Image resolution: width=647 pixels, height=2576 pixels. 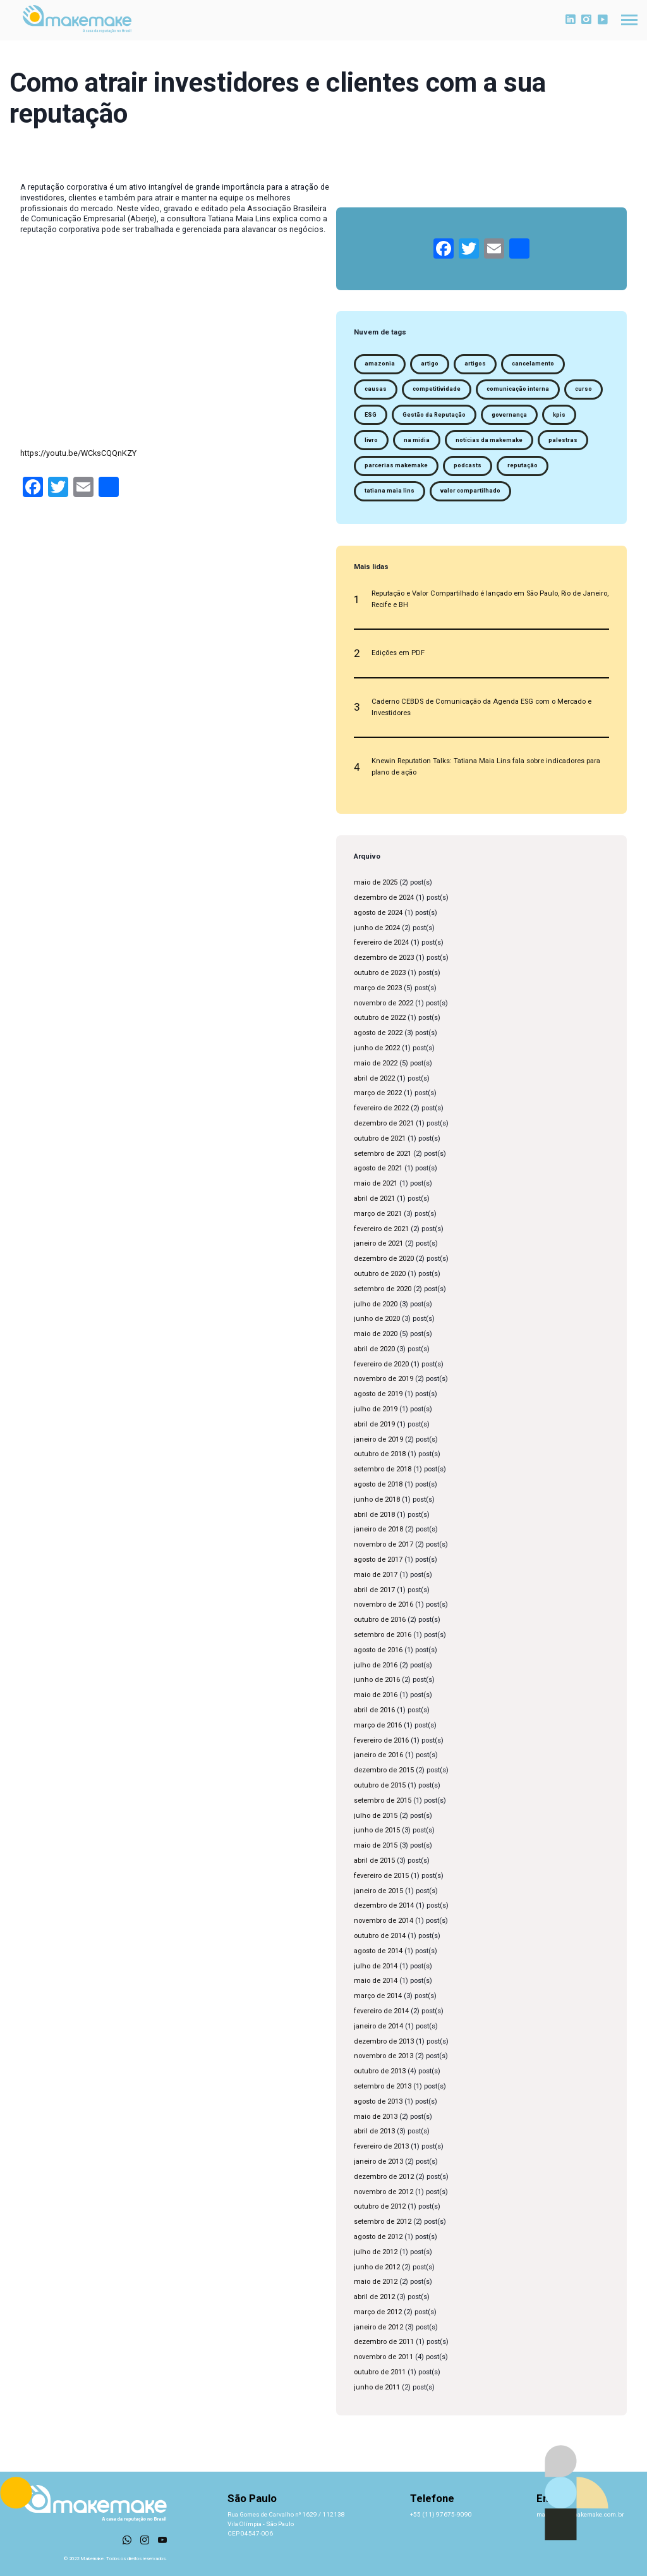 What do you see at coordinates (377, 1048) in the screenshot?
I see `junho de 2022` at bounding box center [377, 1048].